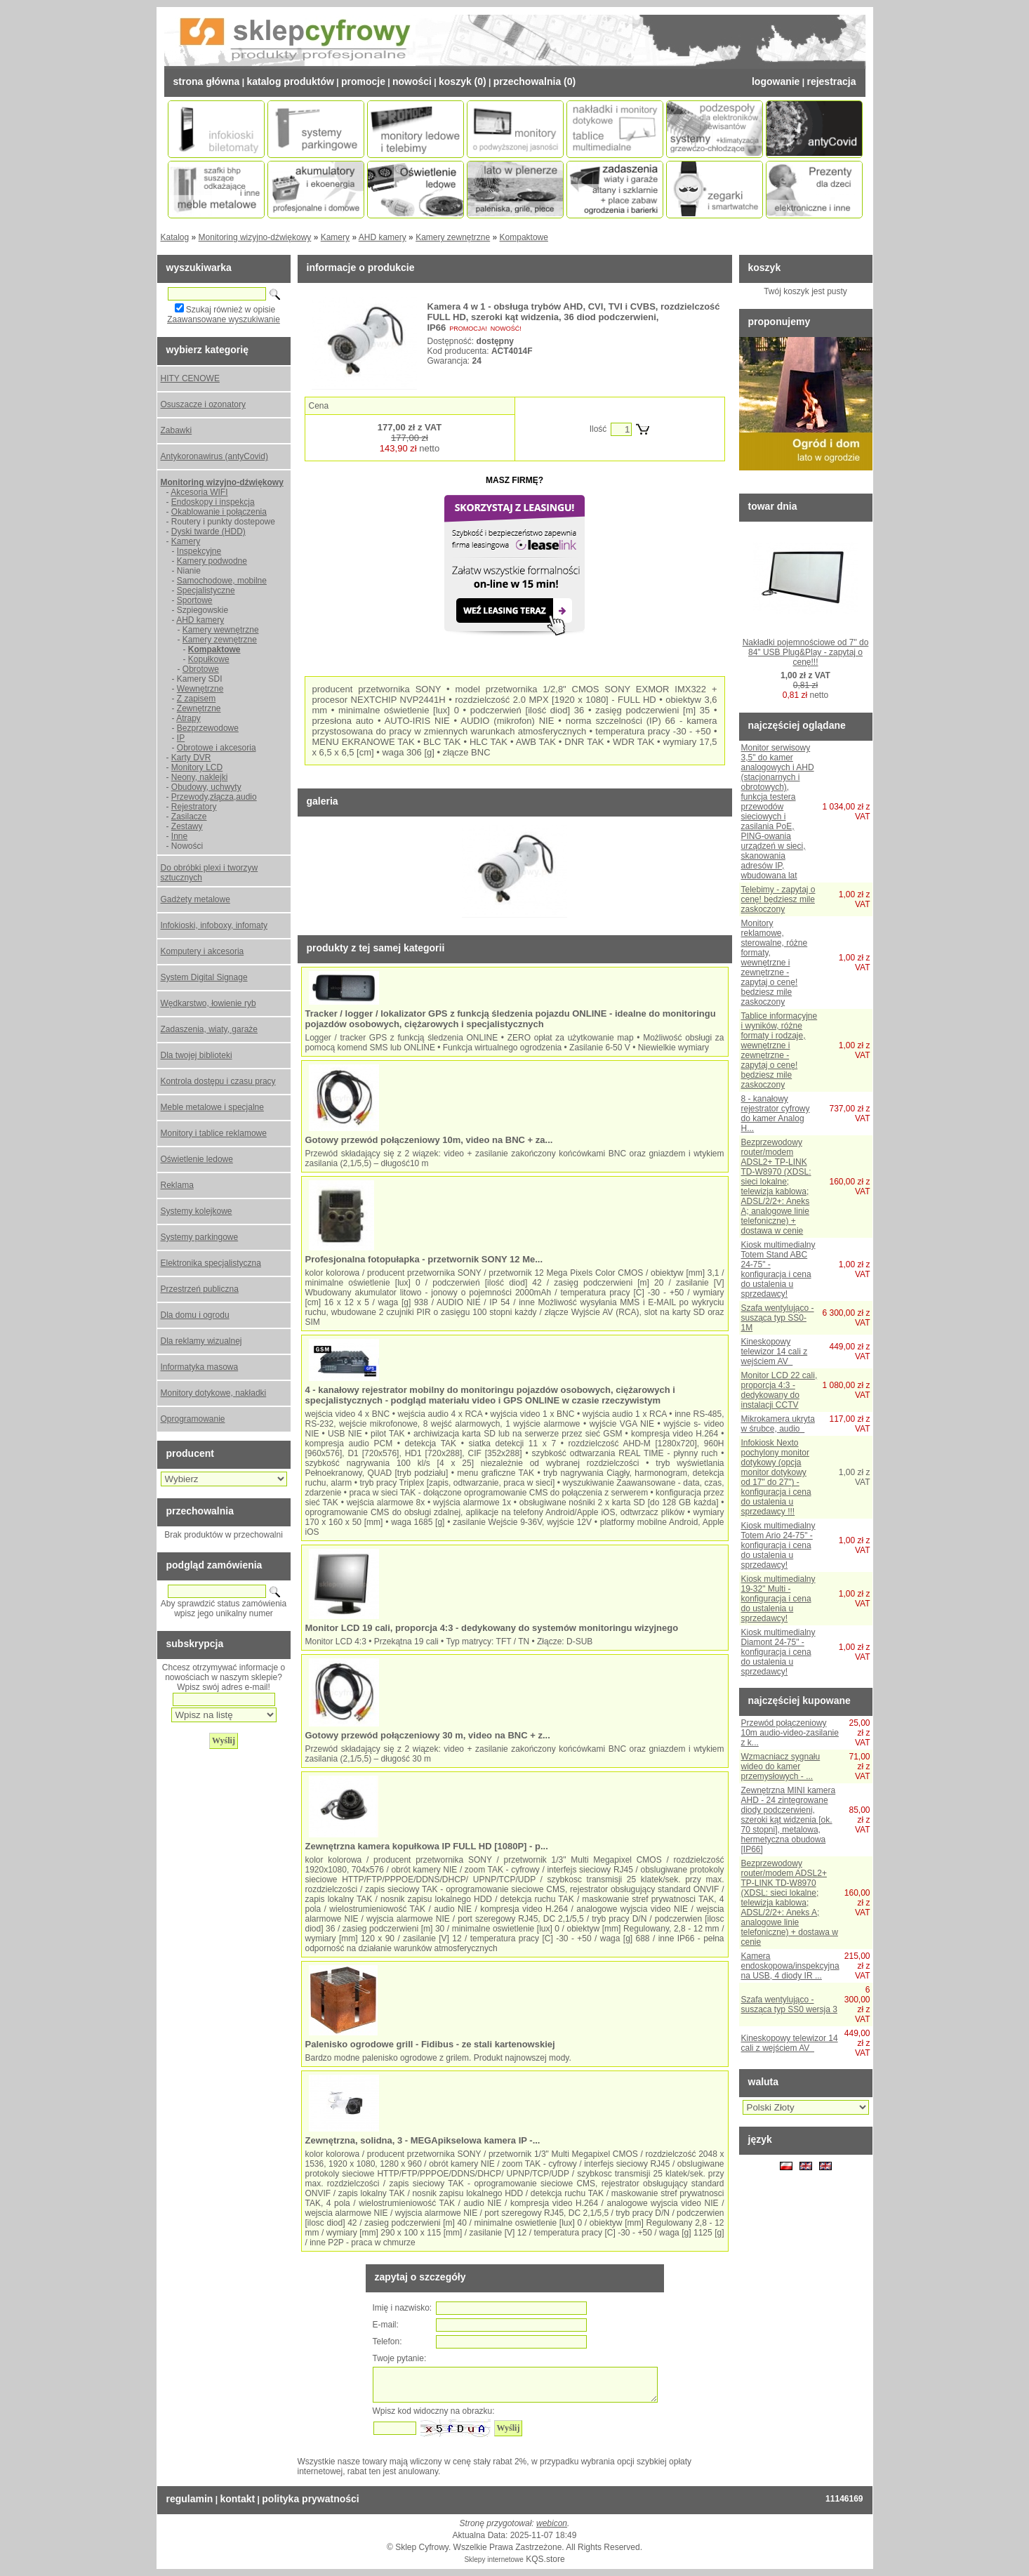 This screenshot has width=1029, height=2576. What do you see at coordinates (199, 708) in the screenshot?
I see `Zewnętrzne` at bounding box center [199, 708].